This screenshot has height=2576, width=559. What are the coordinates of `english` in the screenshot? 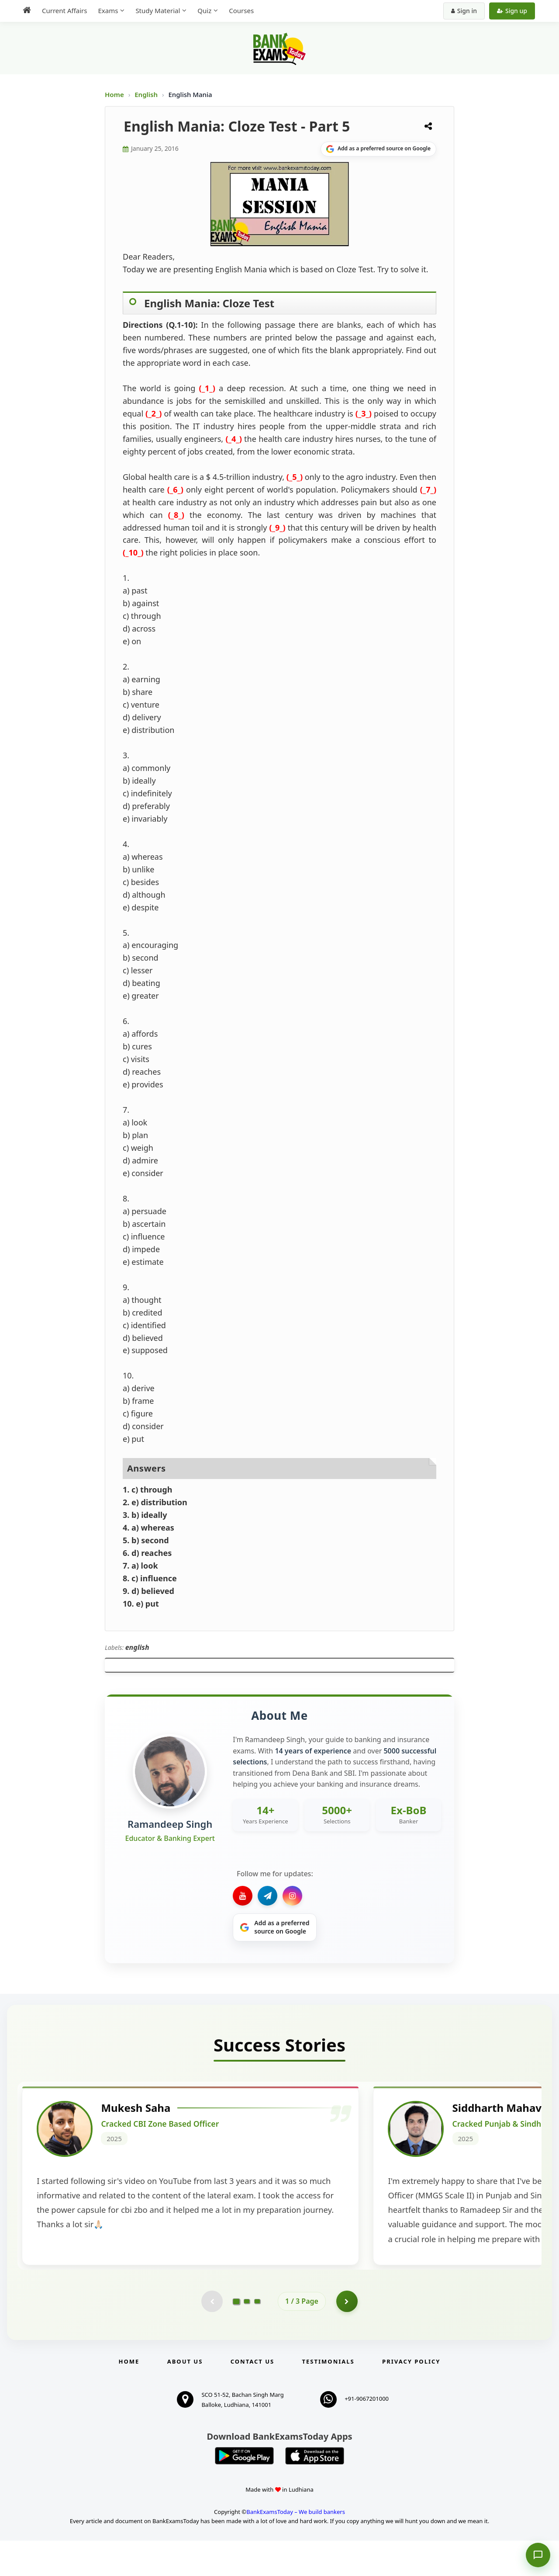 It's located at (137, 1647).